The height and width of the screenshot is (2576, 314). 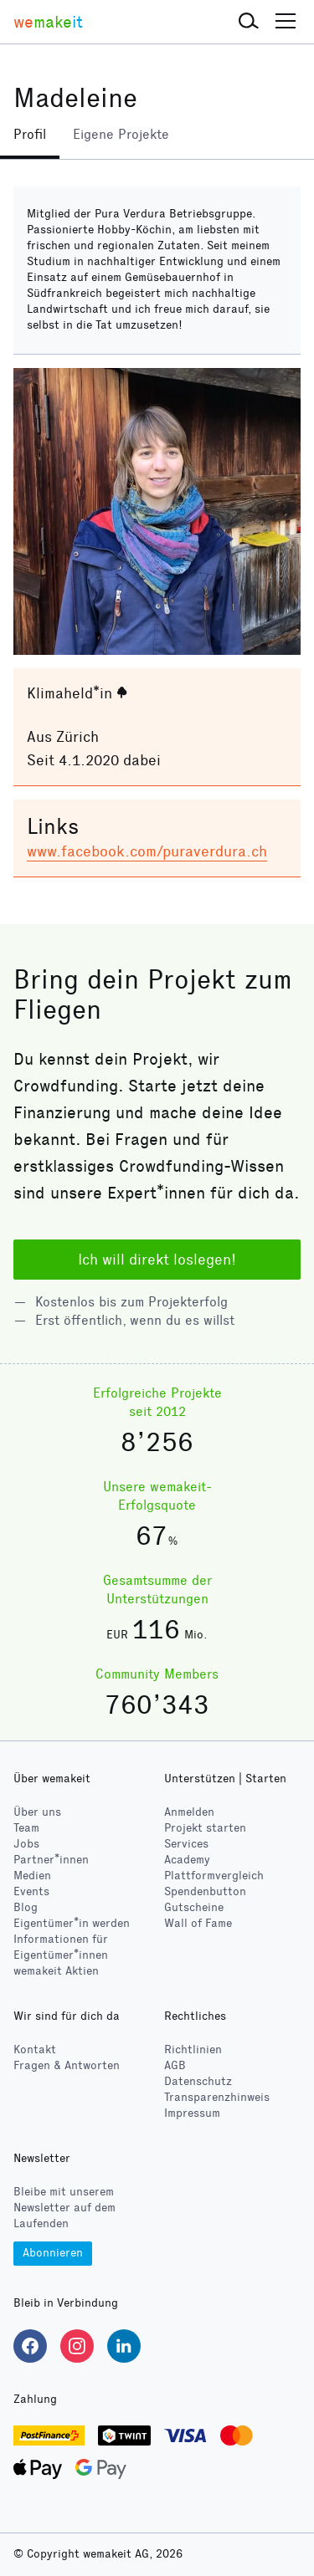 What do you see at coordinates (205, 1828) in the screenshot?
I see `Projekt starten` at bounding box center [205, 1828].